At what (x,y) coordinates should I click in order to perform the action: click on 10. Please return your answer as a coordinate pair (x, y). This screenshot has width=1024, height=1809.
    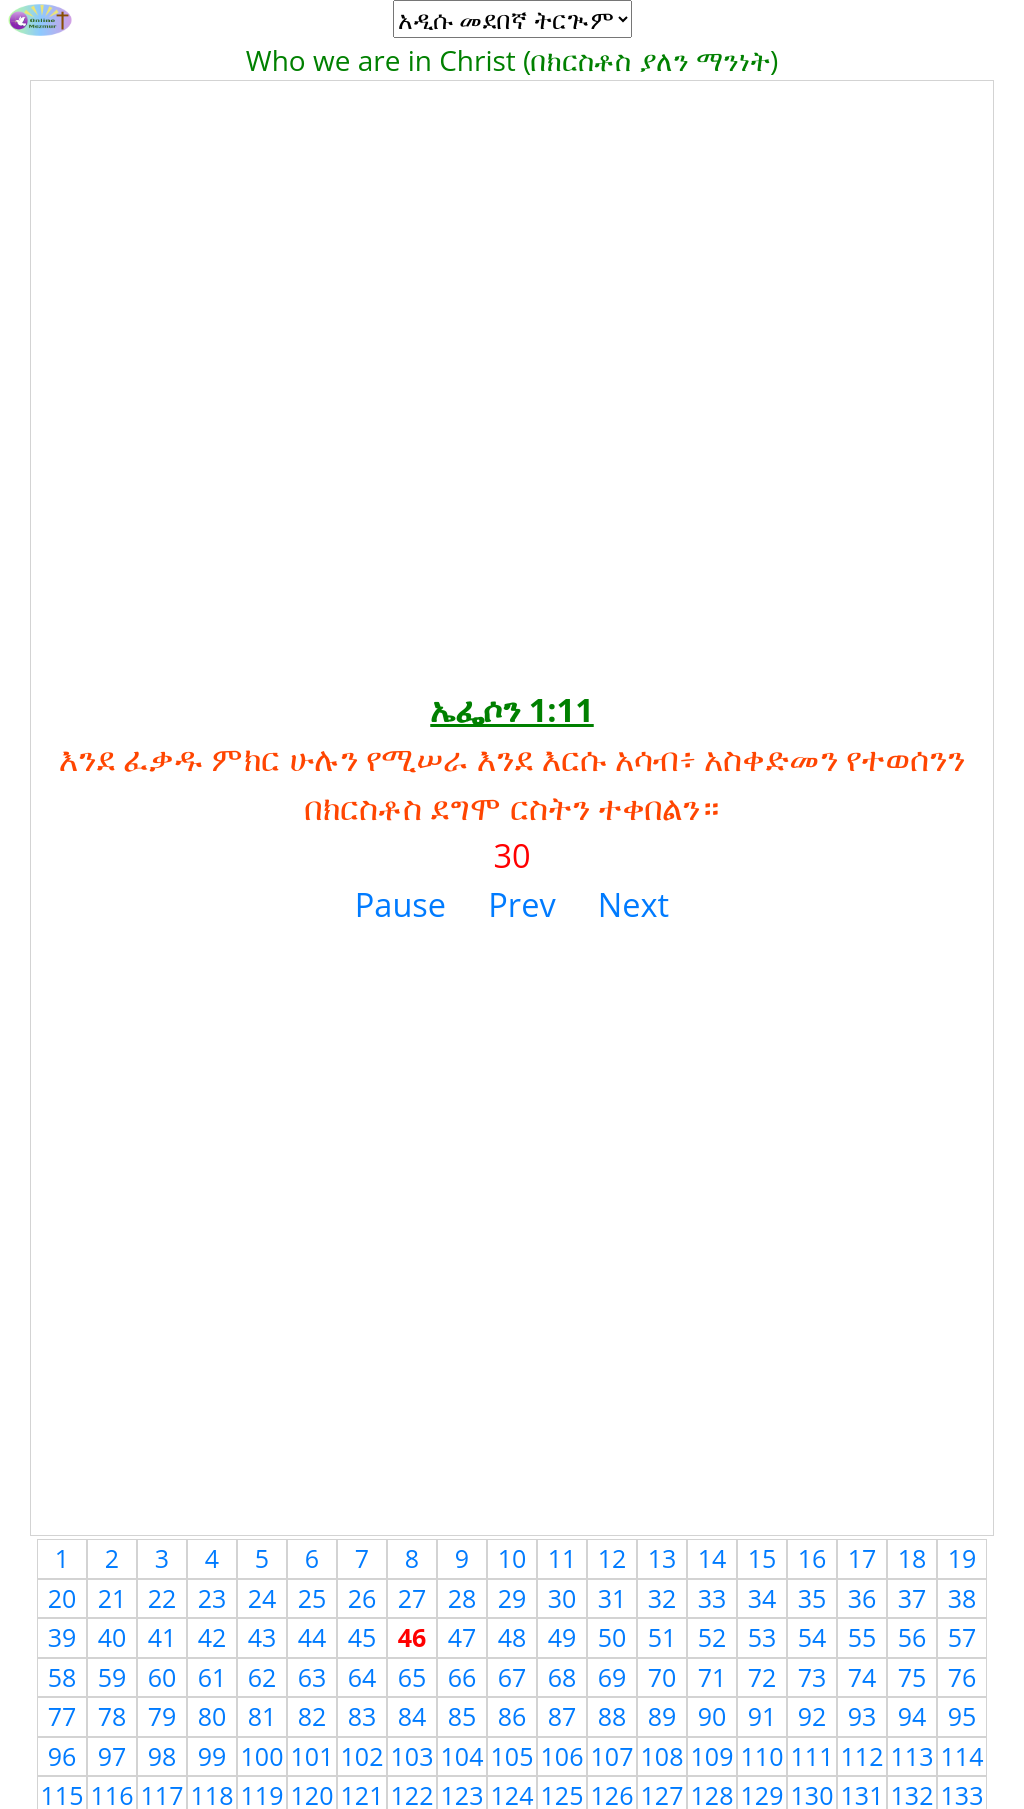
    Looking at the image, I should click on (512, 1558).